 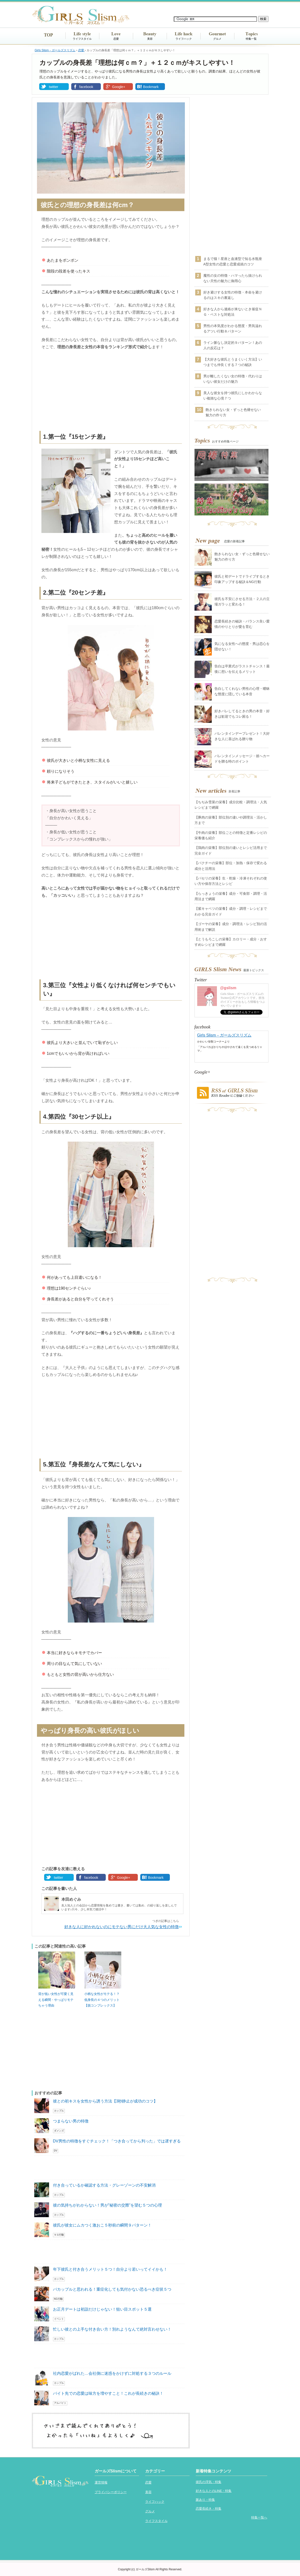 I want to click on お正月デートは初詣だけじゃない！狙い目スポット５選, so click(x=102, y=2309).